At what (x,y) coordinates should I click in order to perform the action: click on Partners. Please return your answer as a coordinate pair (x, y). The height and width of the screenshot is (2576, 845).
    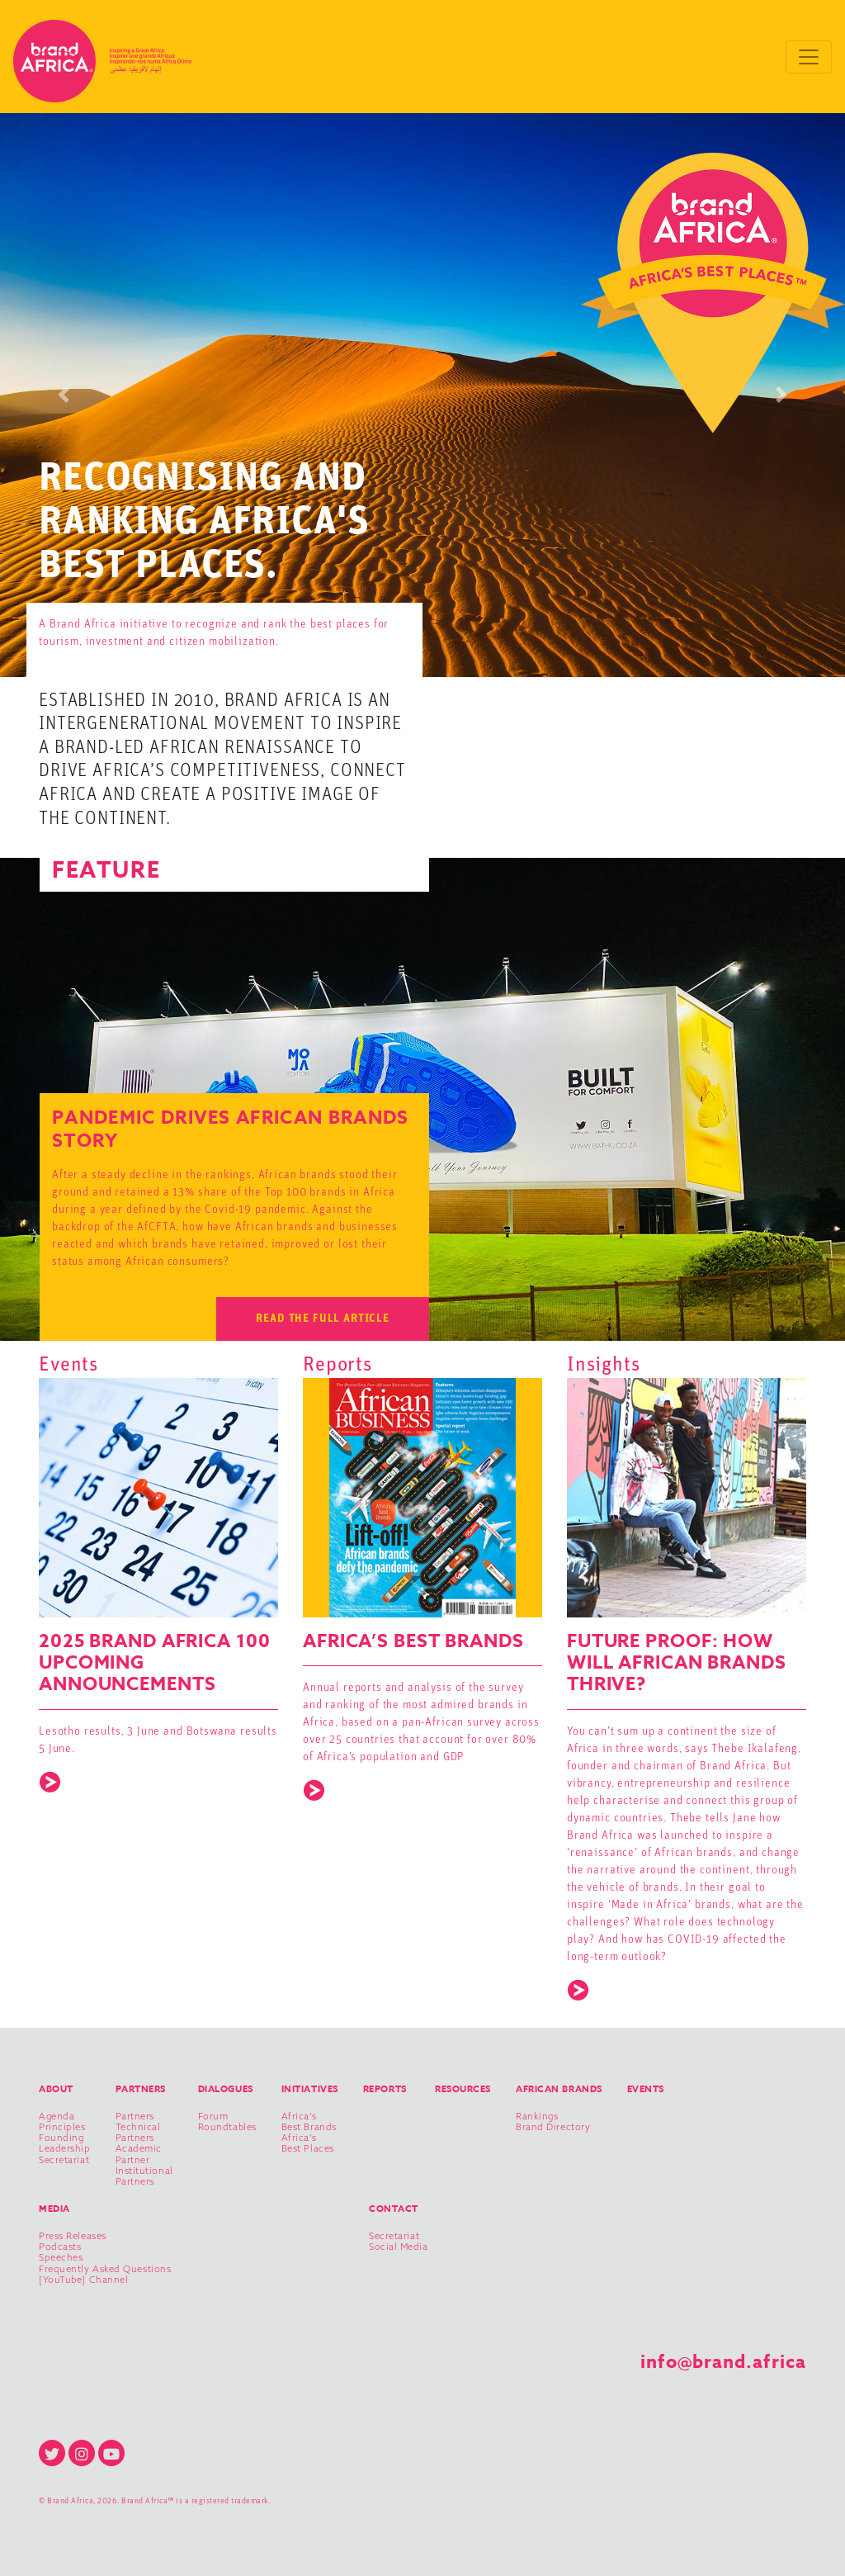
    Looking at the image, I should click on (141, 2088).